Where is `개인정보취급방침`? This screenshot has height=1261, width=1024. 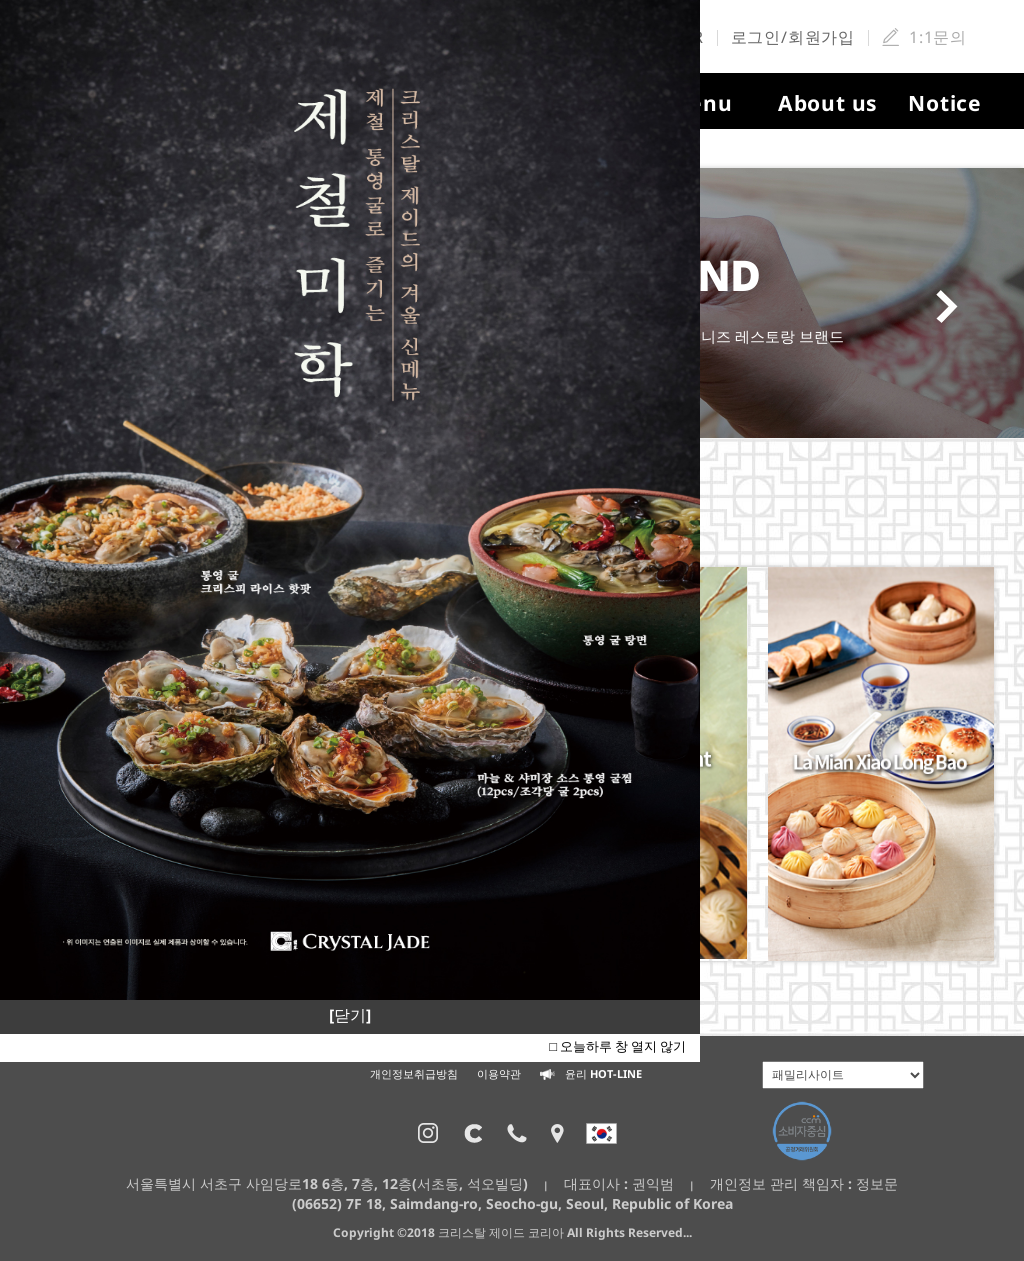
개인정보취급방침 is located at coordinates (414, 1073).